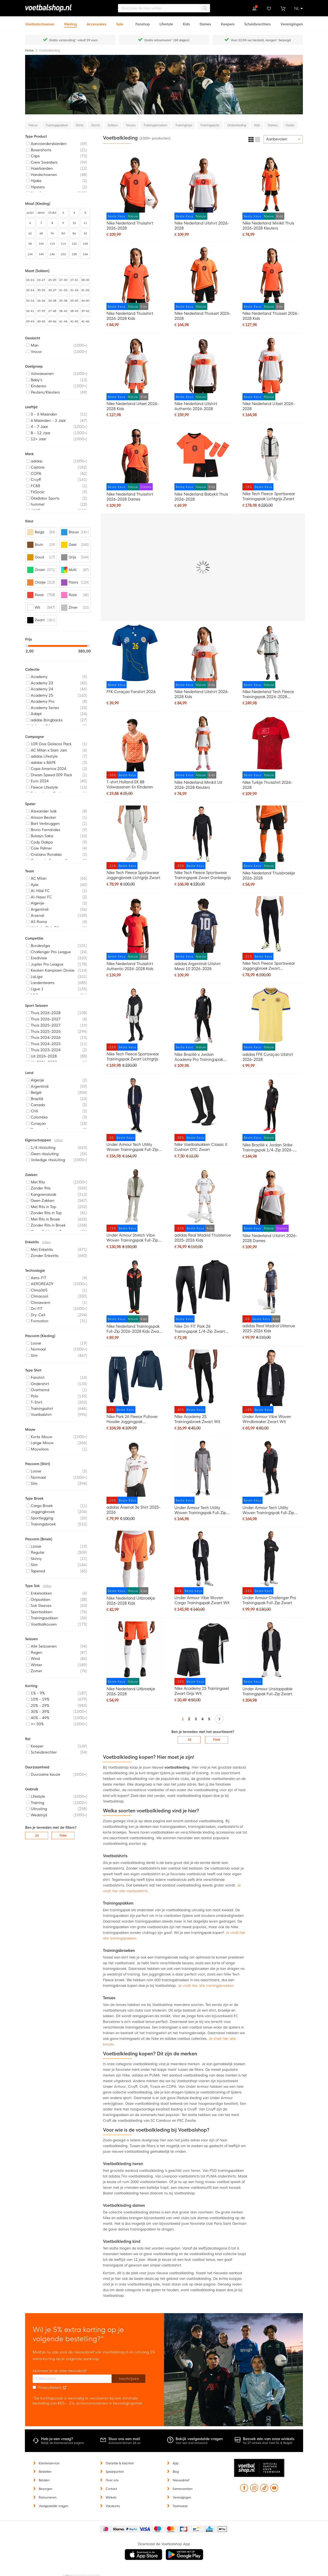 The image size is (328, 2576). Describe the element at coordinates (268, 966) in the screenshot. I see `Nike Tech Fleece Sportswear Joggingbroek Zwart Donkergrijs` at that location.